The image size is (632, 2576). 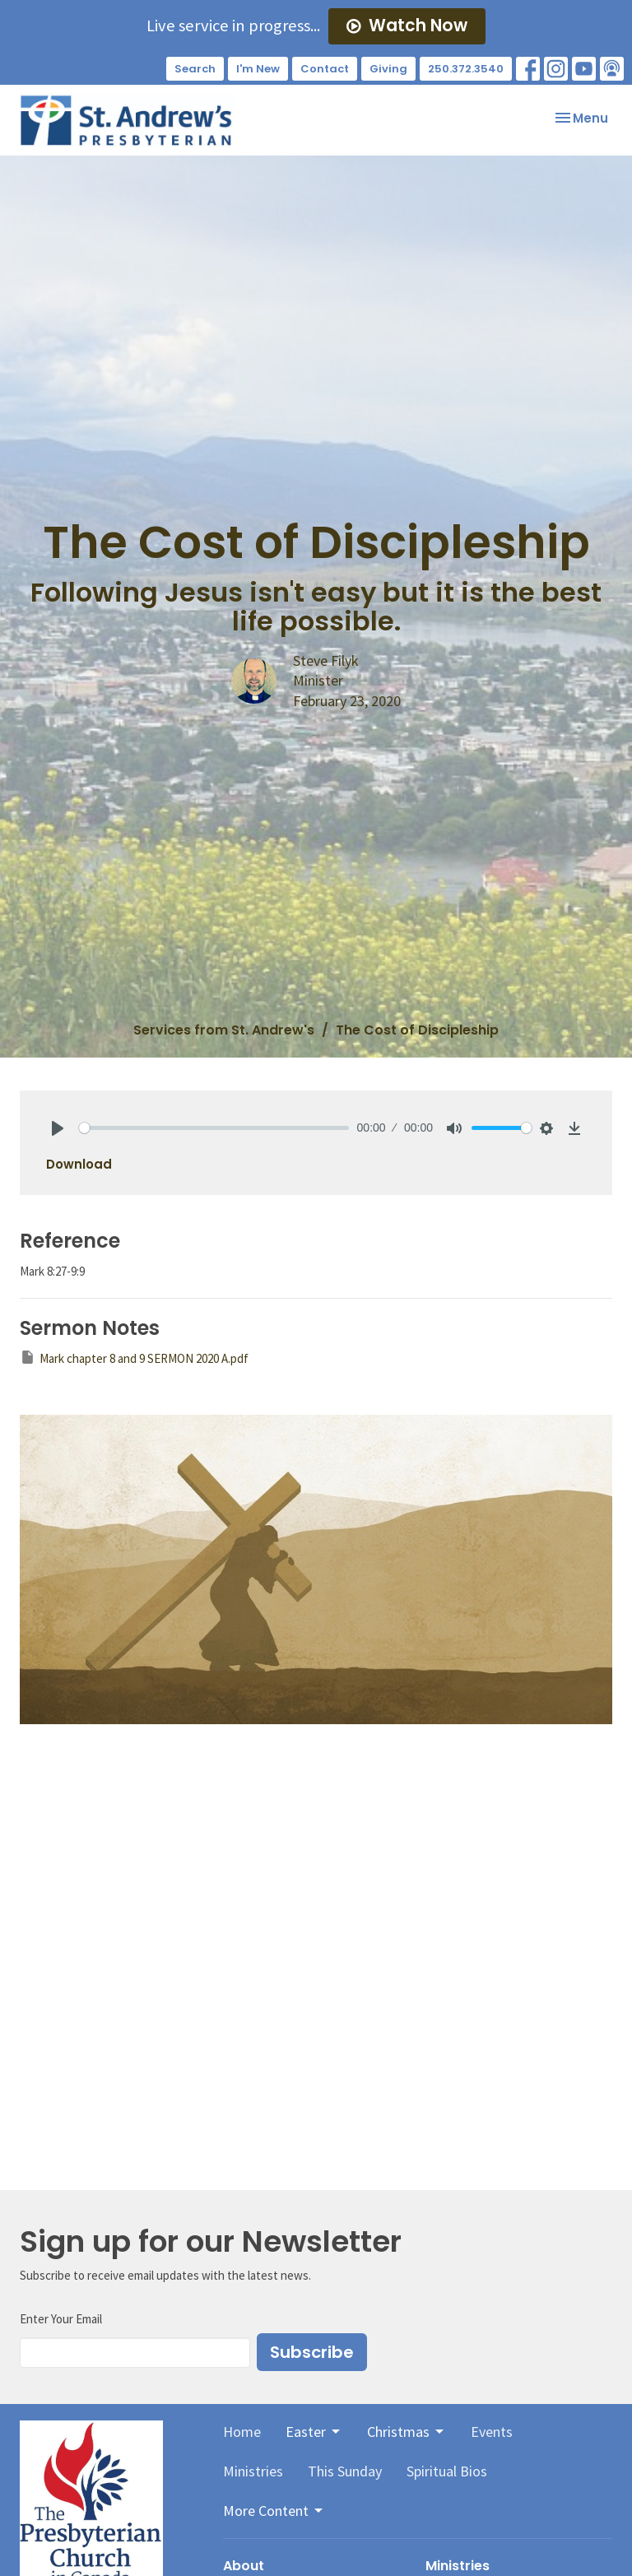 I want to click on This Sunday, so click(x=345, y=2471).